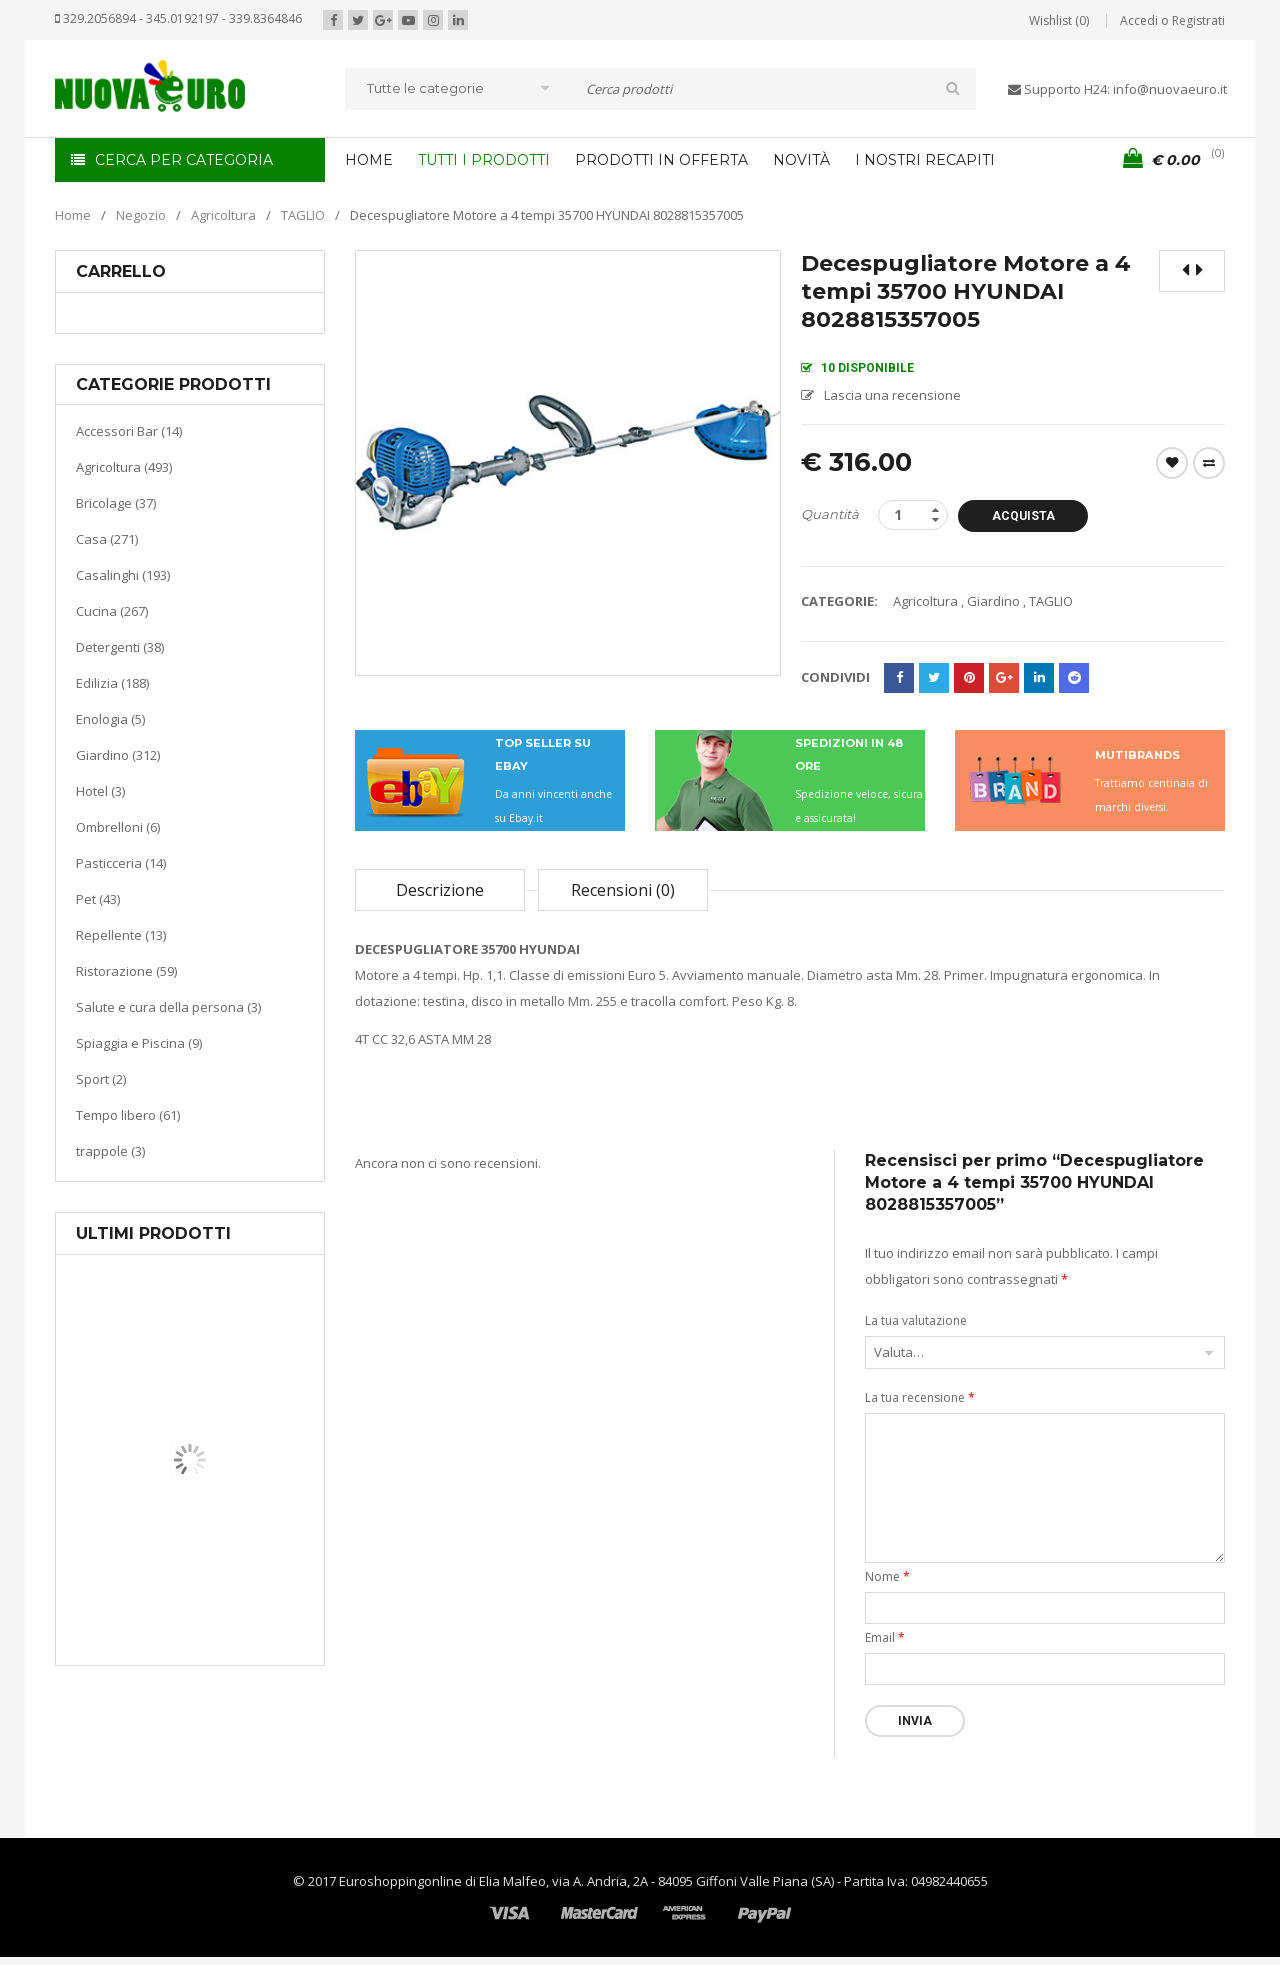  I want to click on Hotel (3), so click(100, 791).